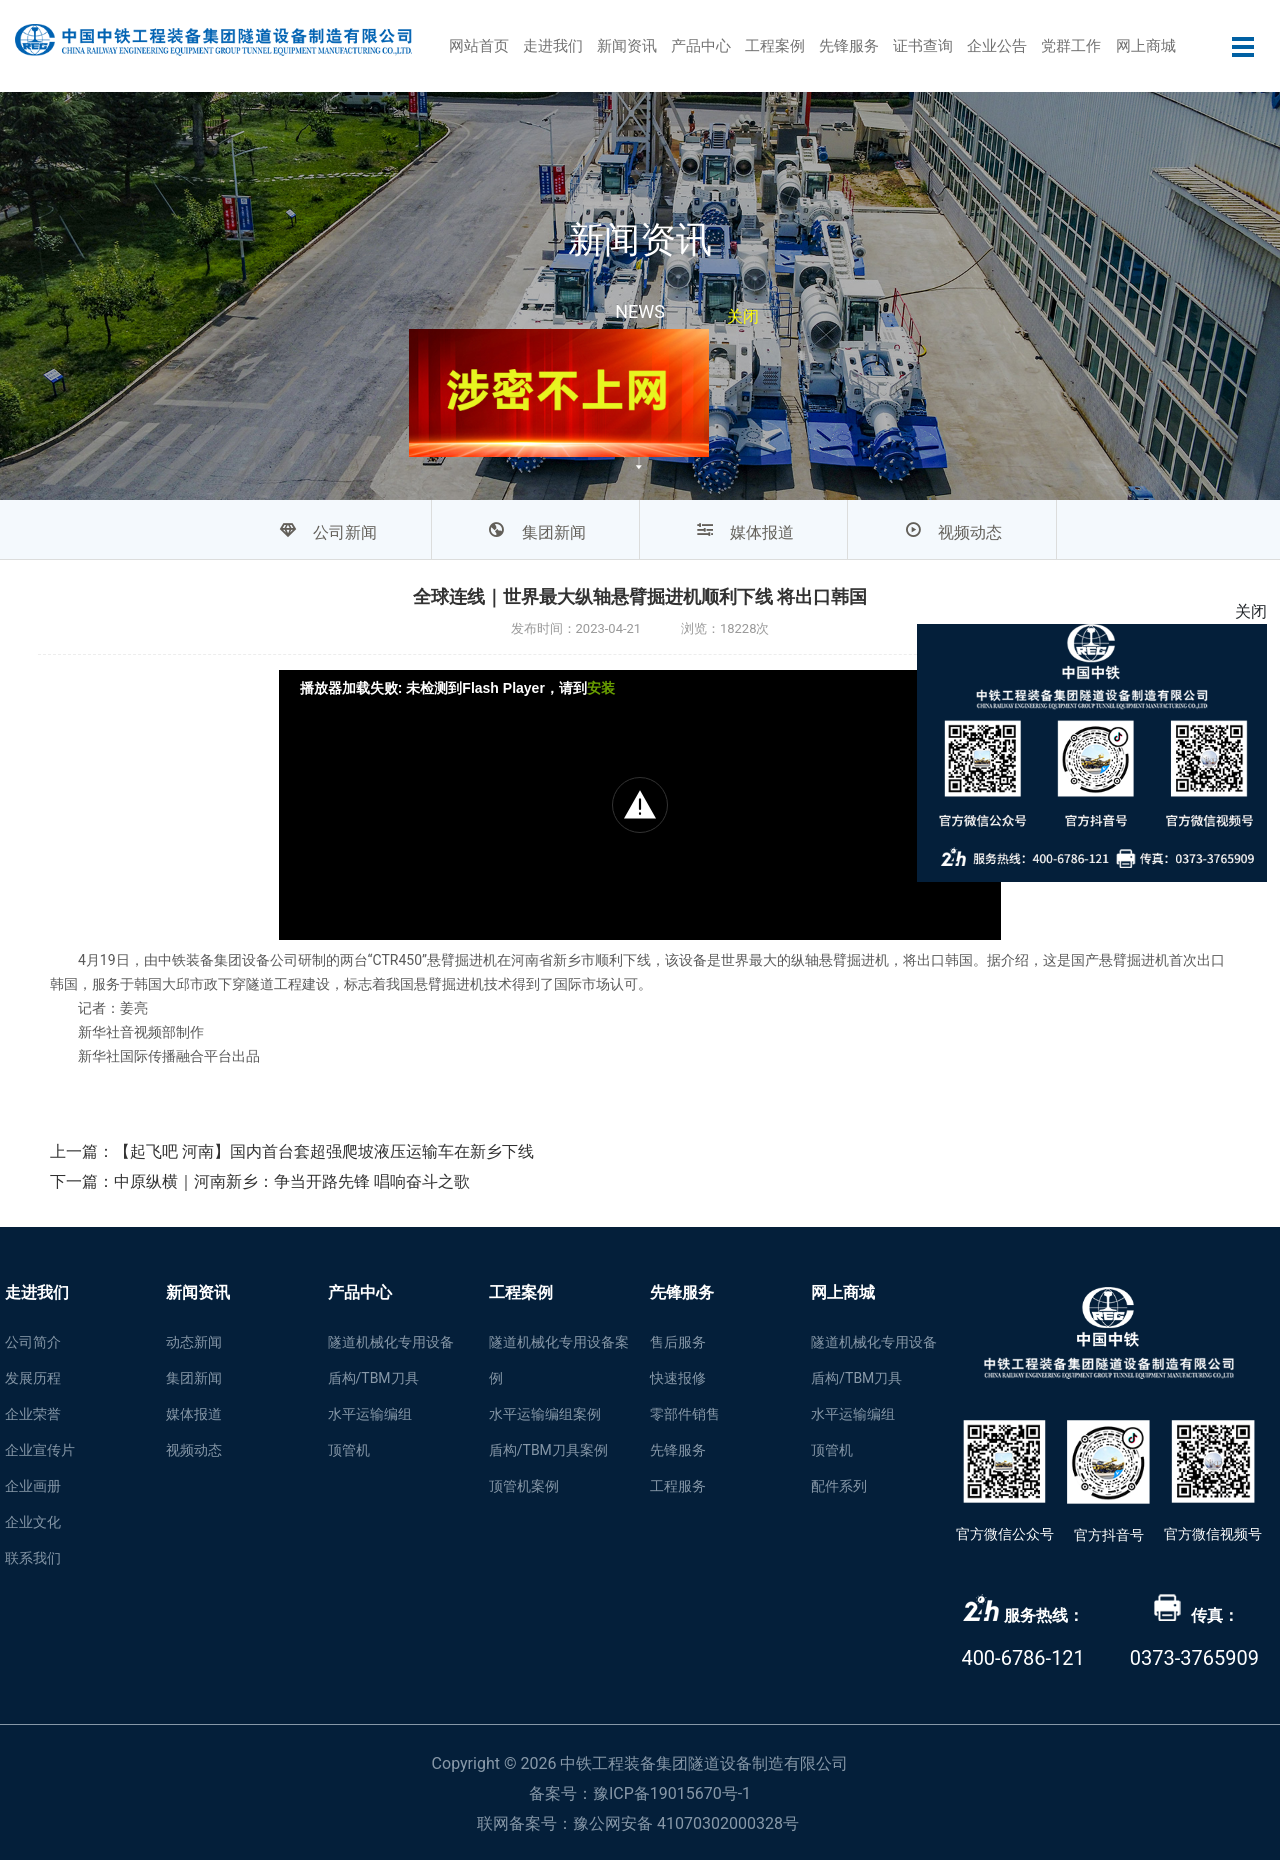 This screenshot has width=1280, height=1860. Describe the element at coordinates (548, 1450) in the screenshot. I see `盾构/TBM刀具案例` at that location.